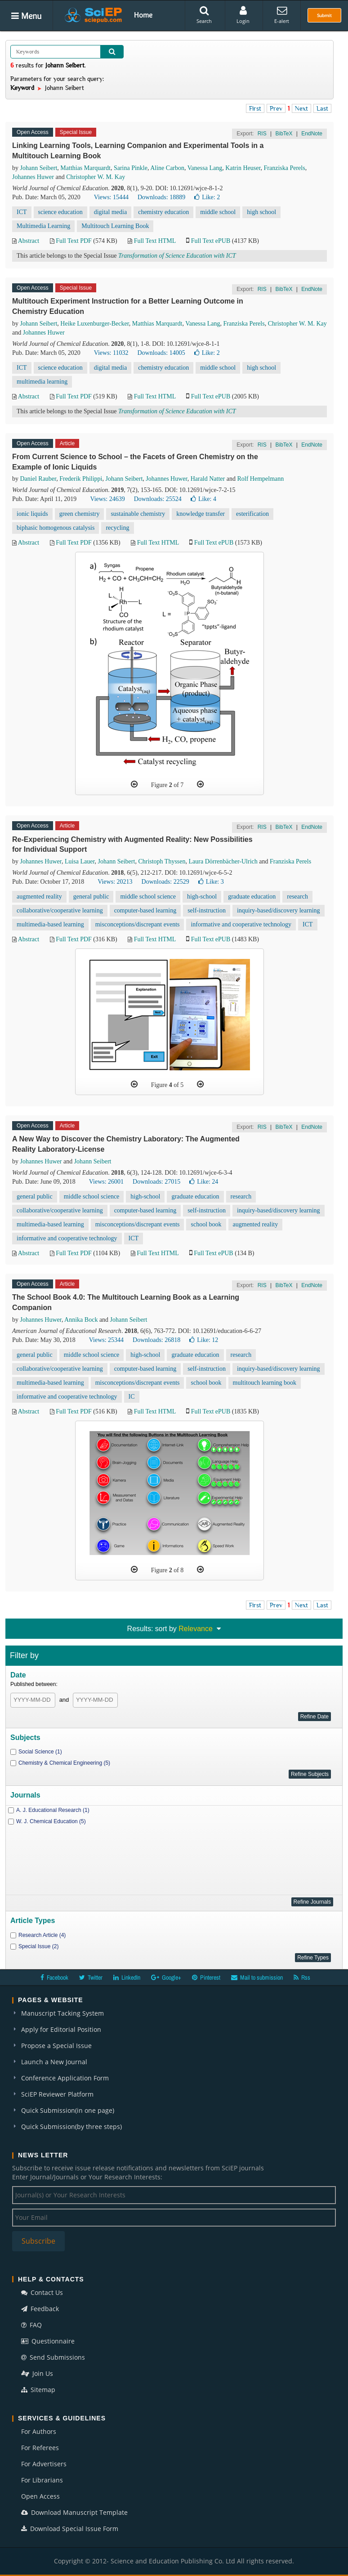 The width and height of the screenshot is (348, 2576). Describe the element at coordinates (106, 1340) in the screenshot. I see `Views: 25344` at that location.